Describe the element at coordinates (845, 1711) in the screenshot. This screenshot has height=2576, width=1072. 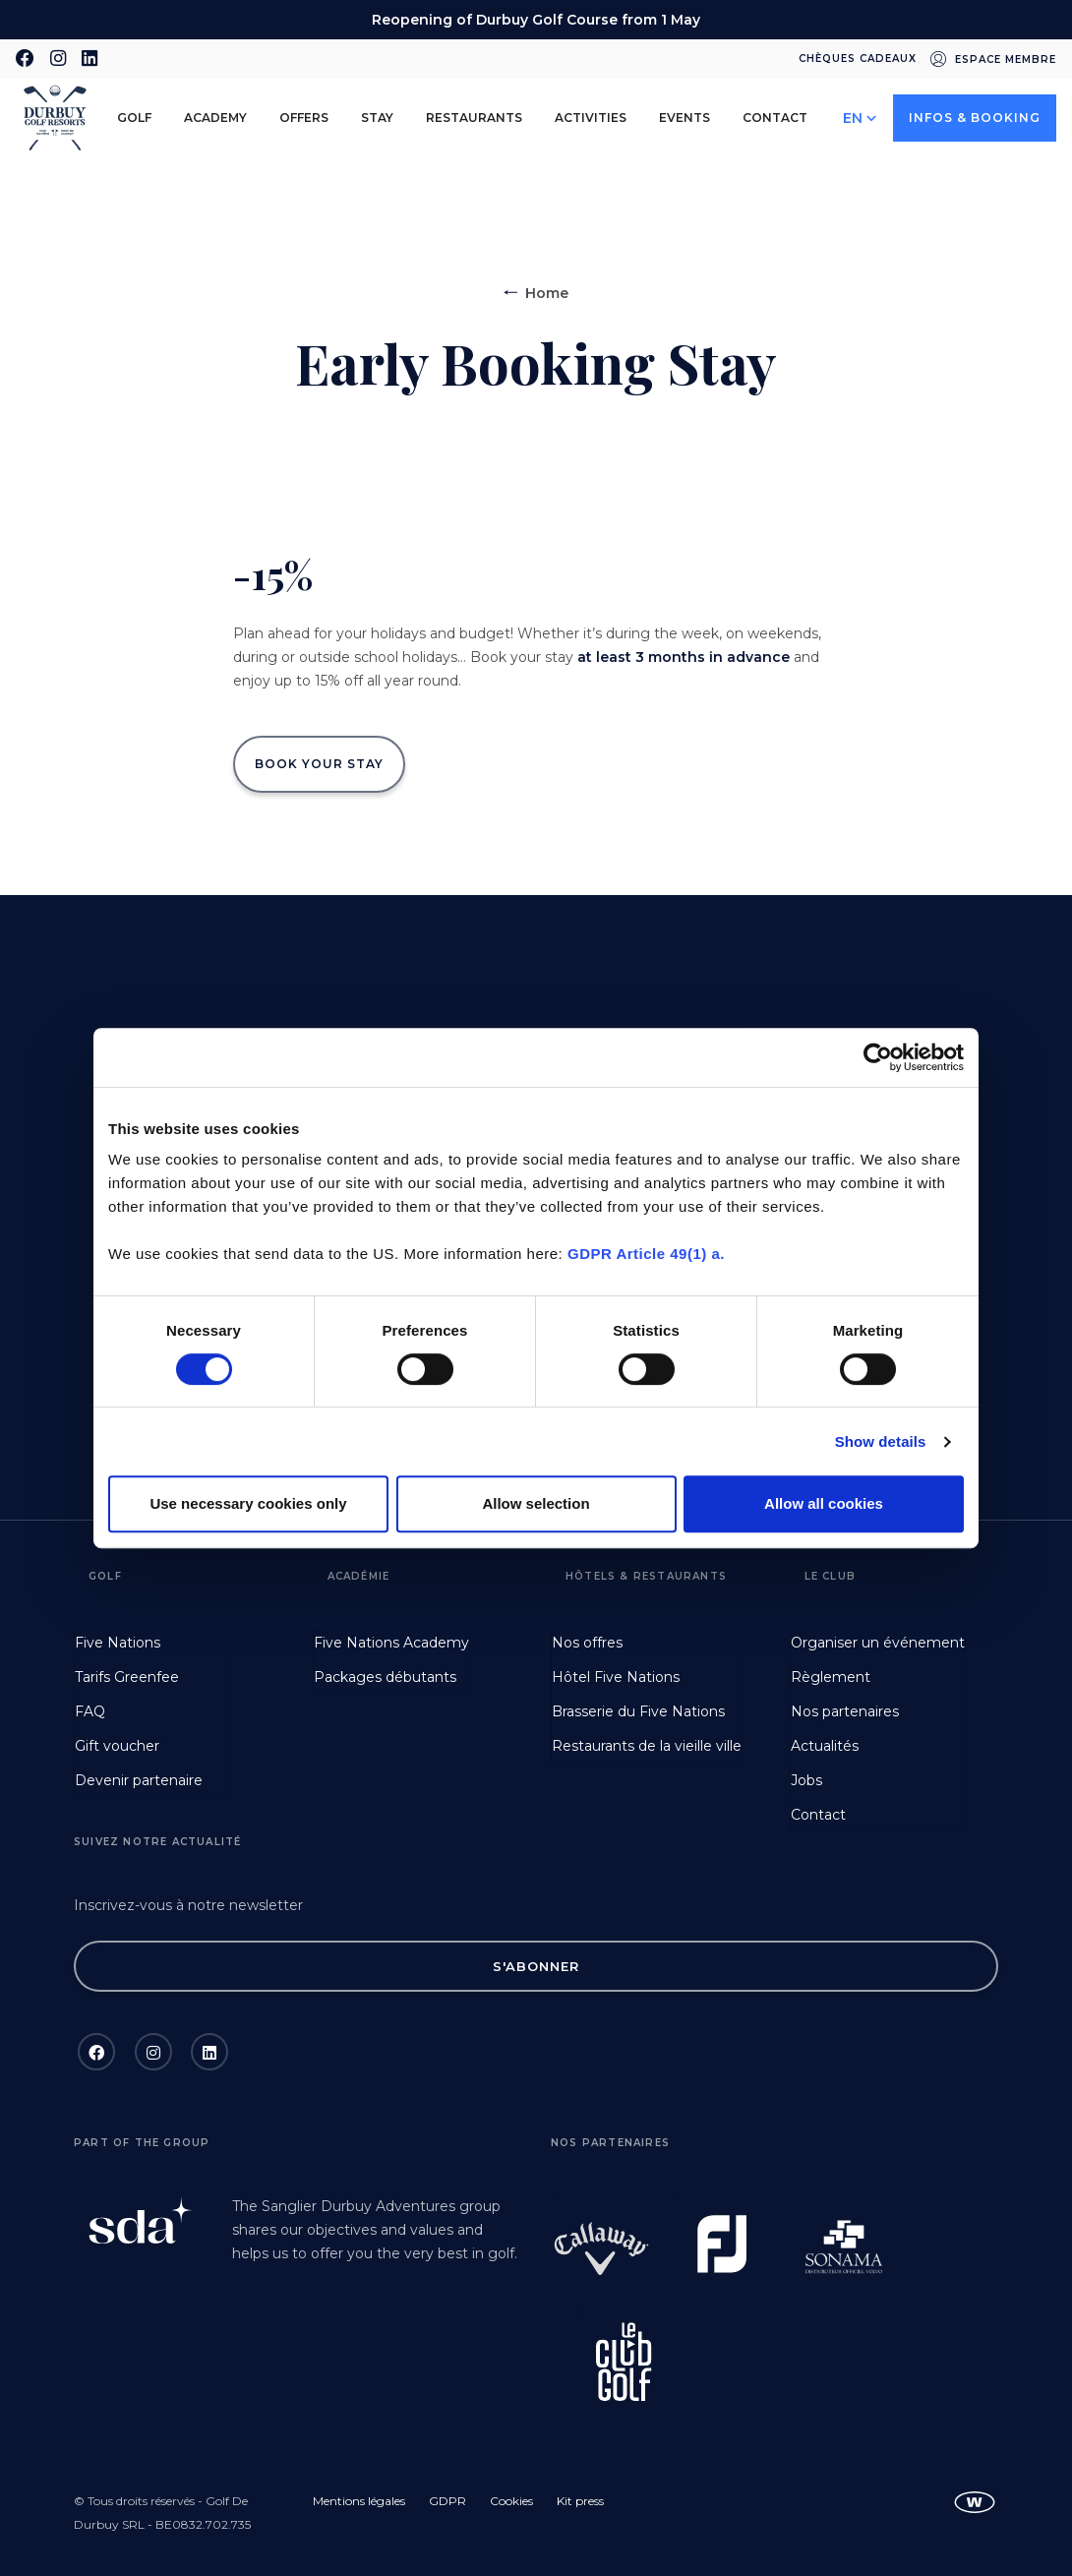
I see `Nos partenaires` at that location.